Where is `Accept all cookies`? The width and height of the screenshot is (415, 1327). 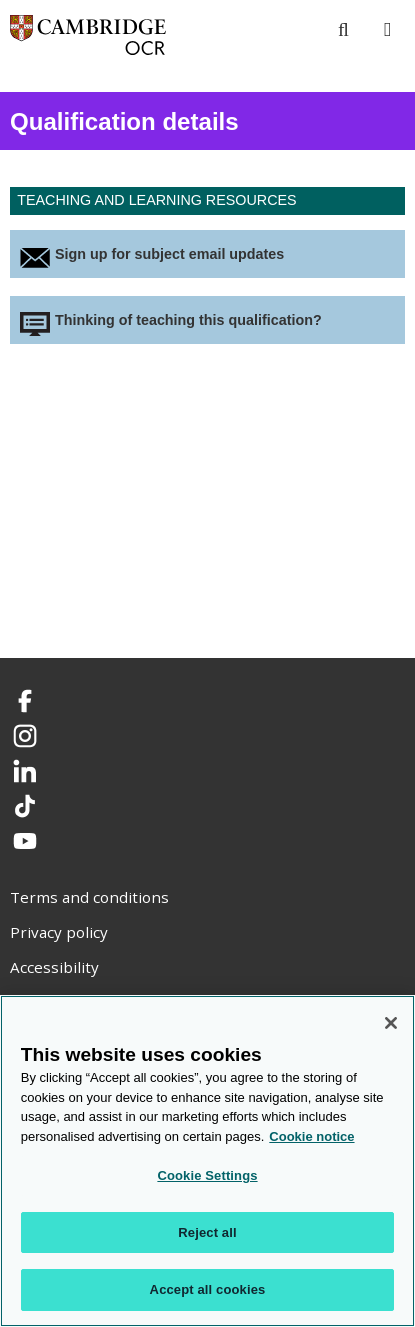
Accept all cookies is located at coordinates (208, 1289).